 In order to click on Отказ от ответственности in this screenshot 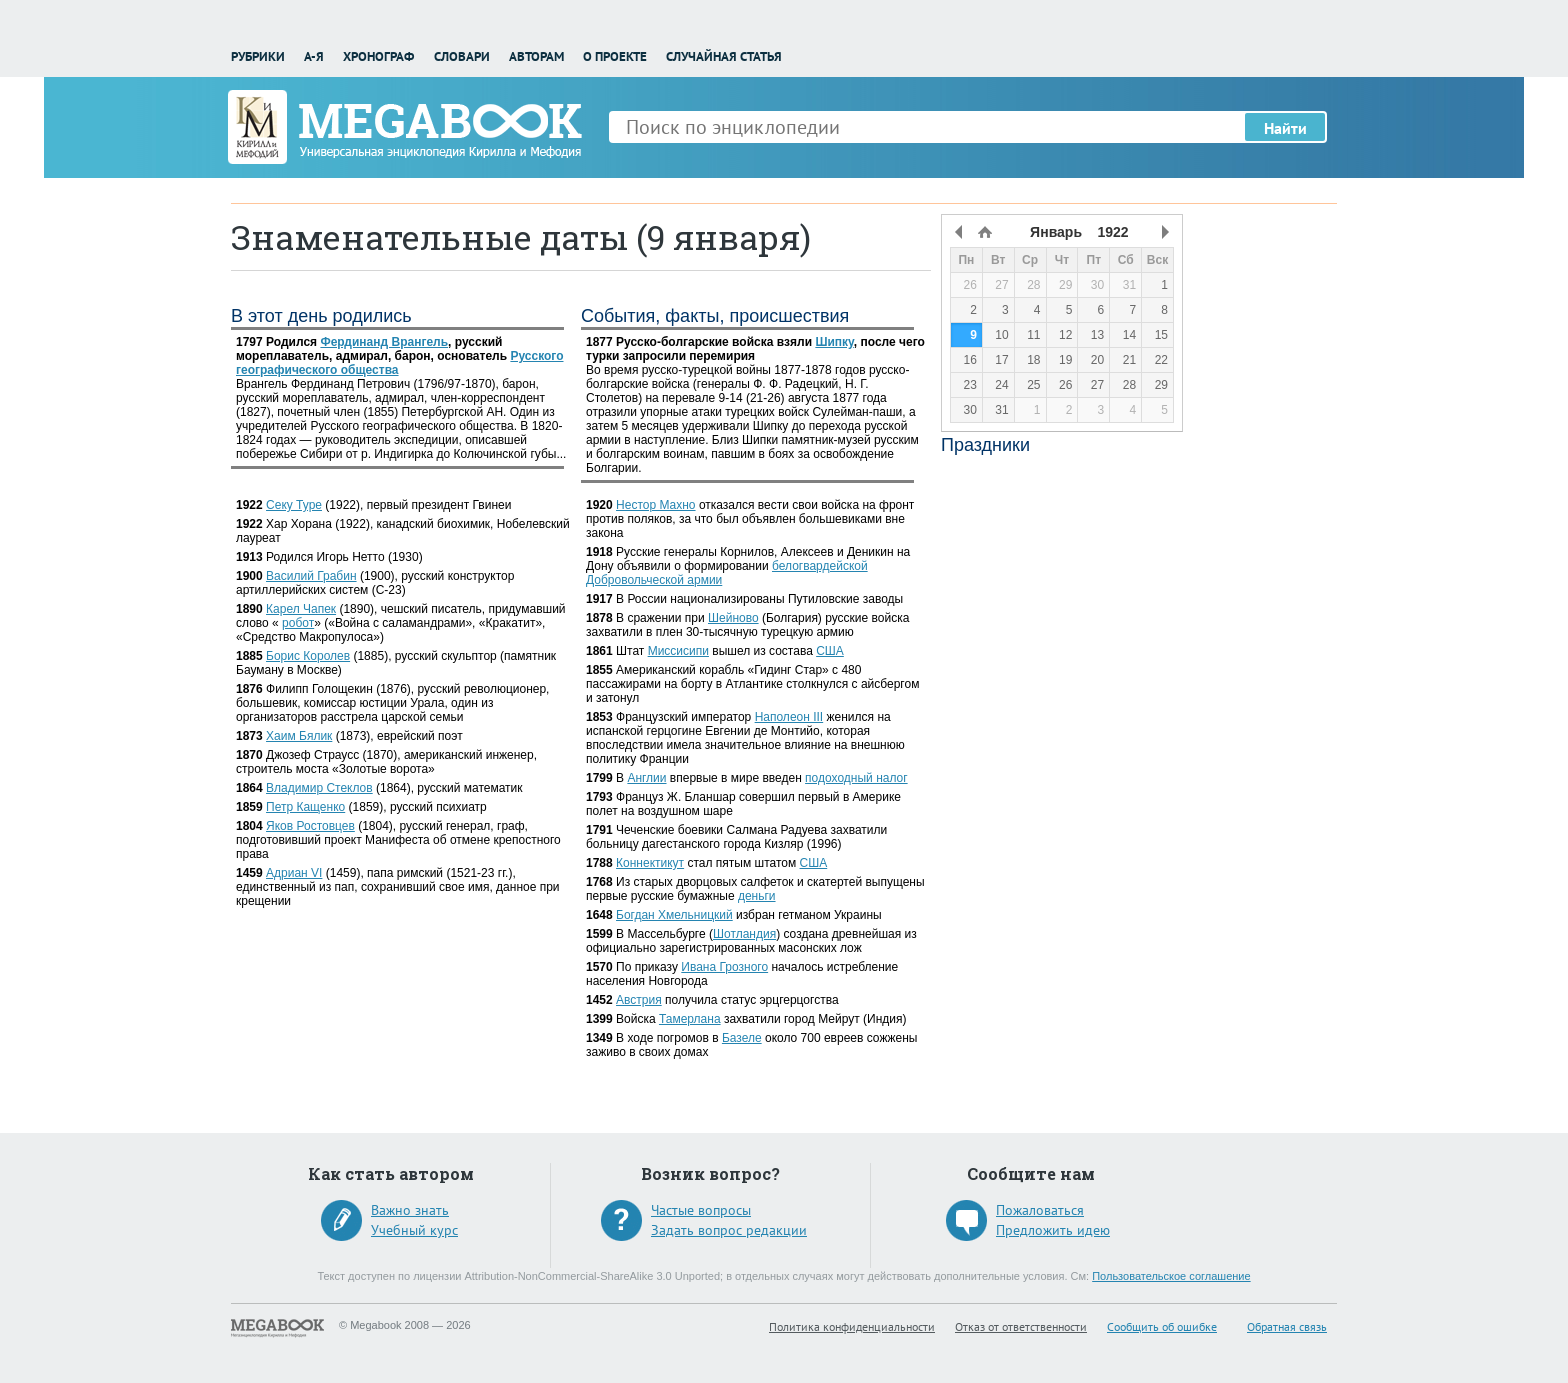, I will do `click(1021, 1326)`.